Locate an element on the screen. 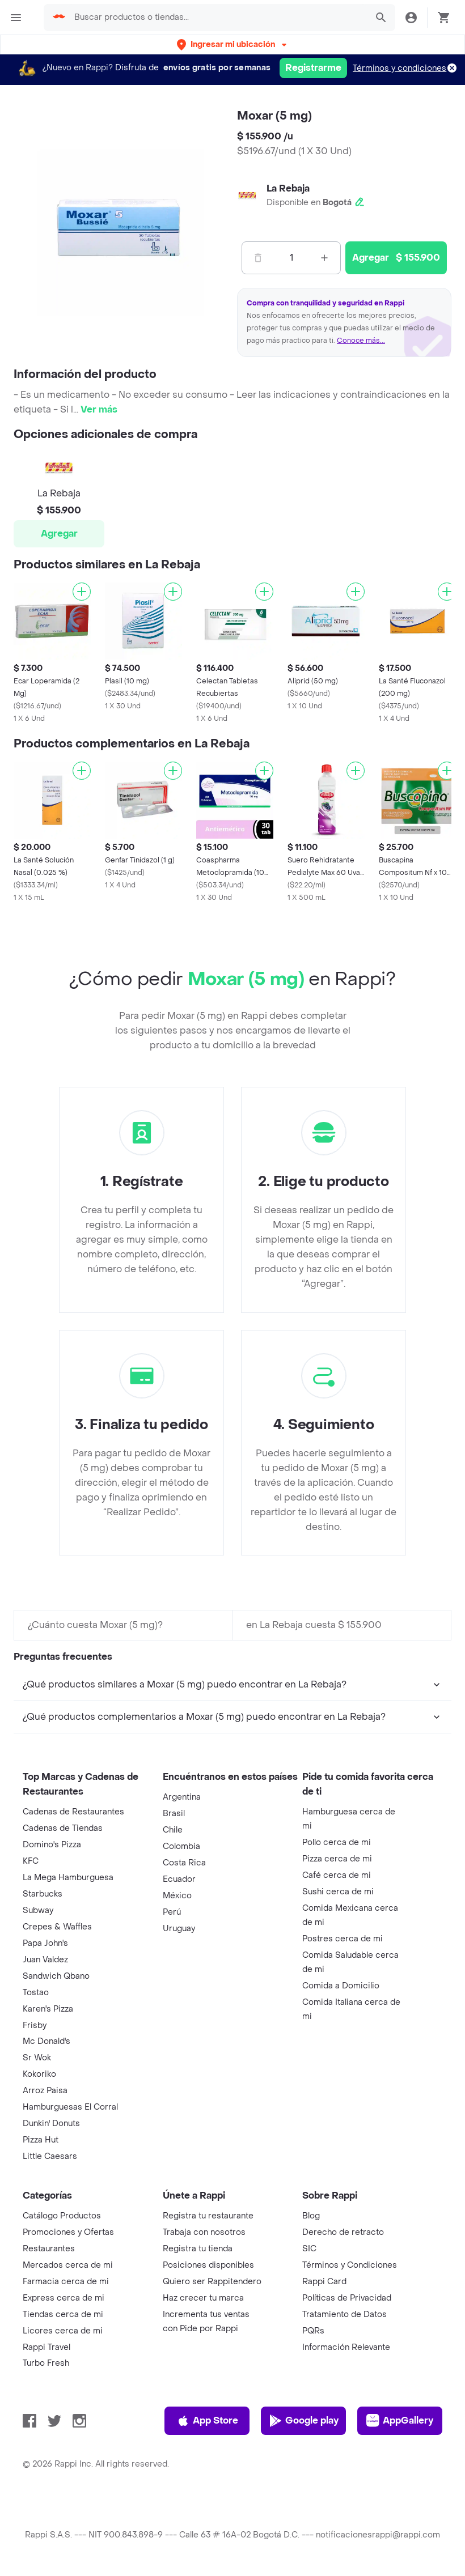 The height and width of the screenshot is (2576, 465). Licores cerca de mi is located at coordinates (63, 2331).